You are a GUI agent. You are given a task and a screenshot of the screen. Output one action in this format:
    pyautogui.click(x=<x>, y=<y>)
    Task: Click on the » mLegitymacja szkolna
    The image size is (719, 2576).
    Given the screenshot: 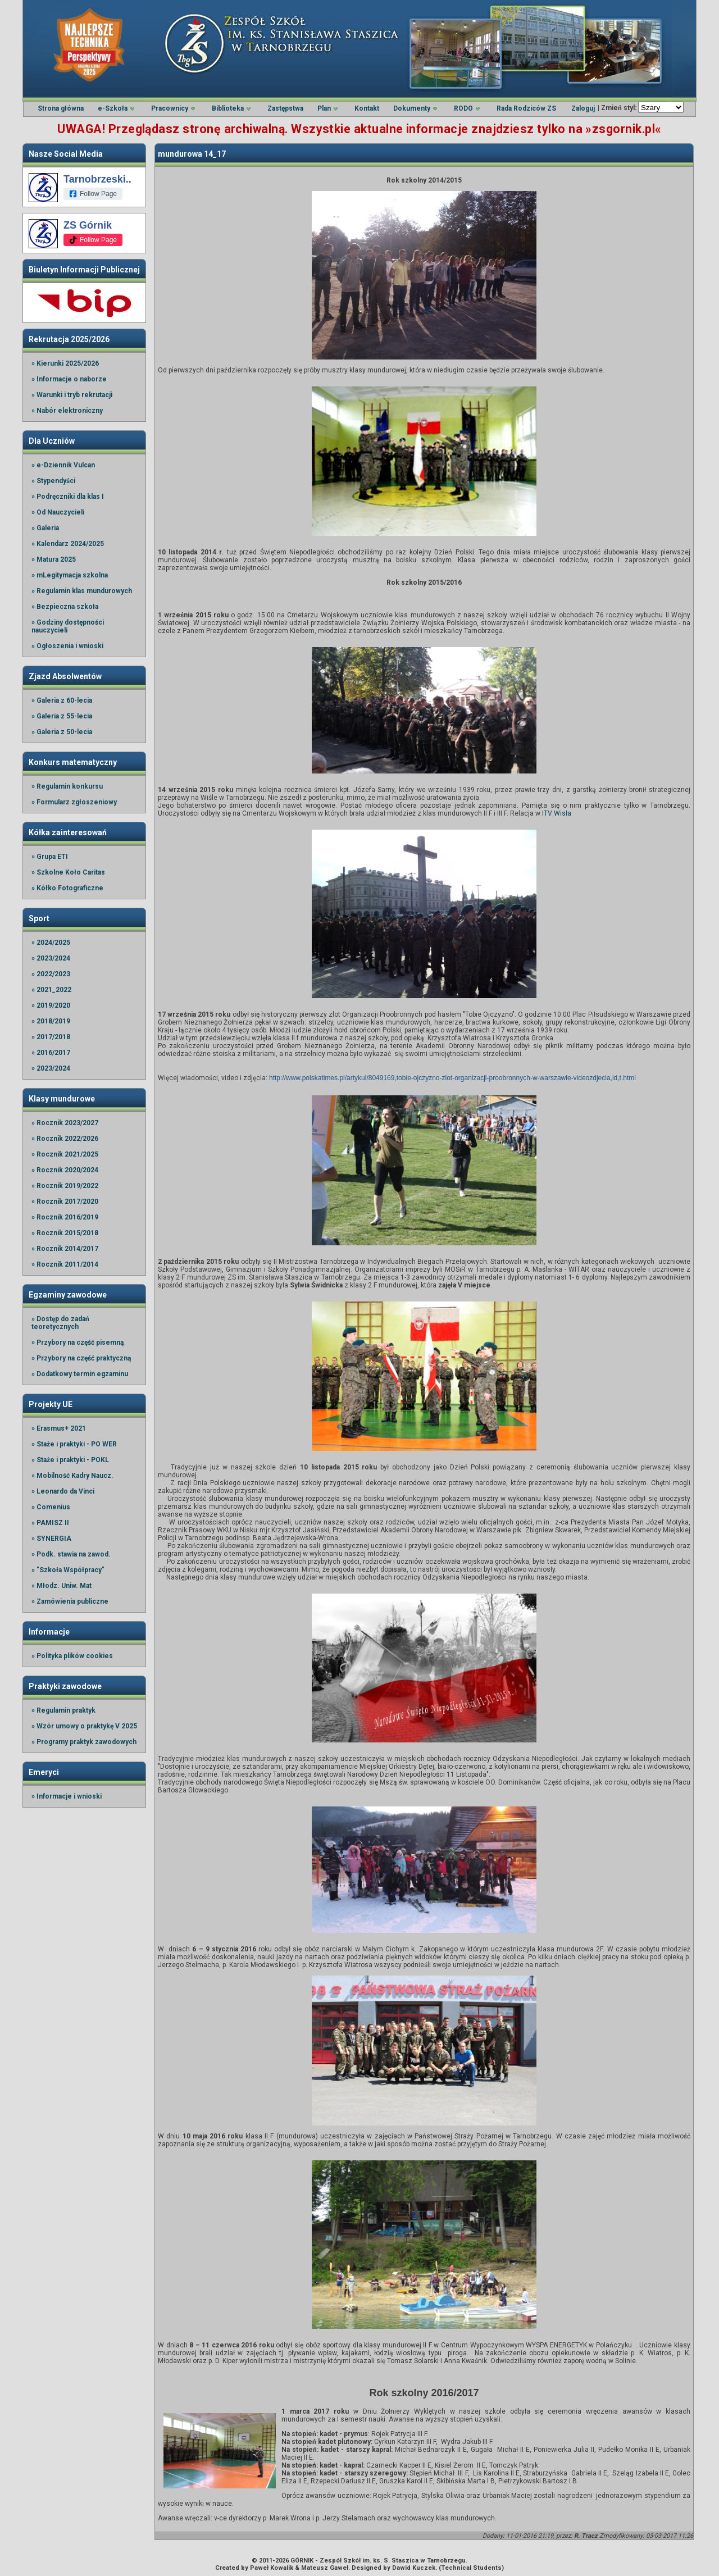 What is the action you would take?
    pyautogui.click(x=69, y=575)
    